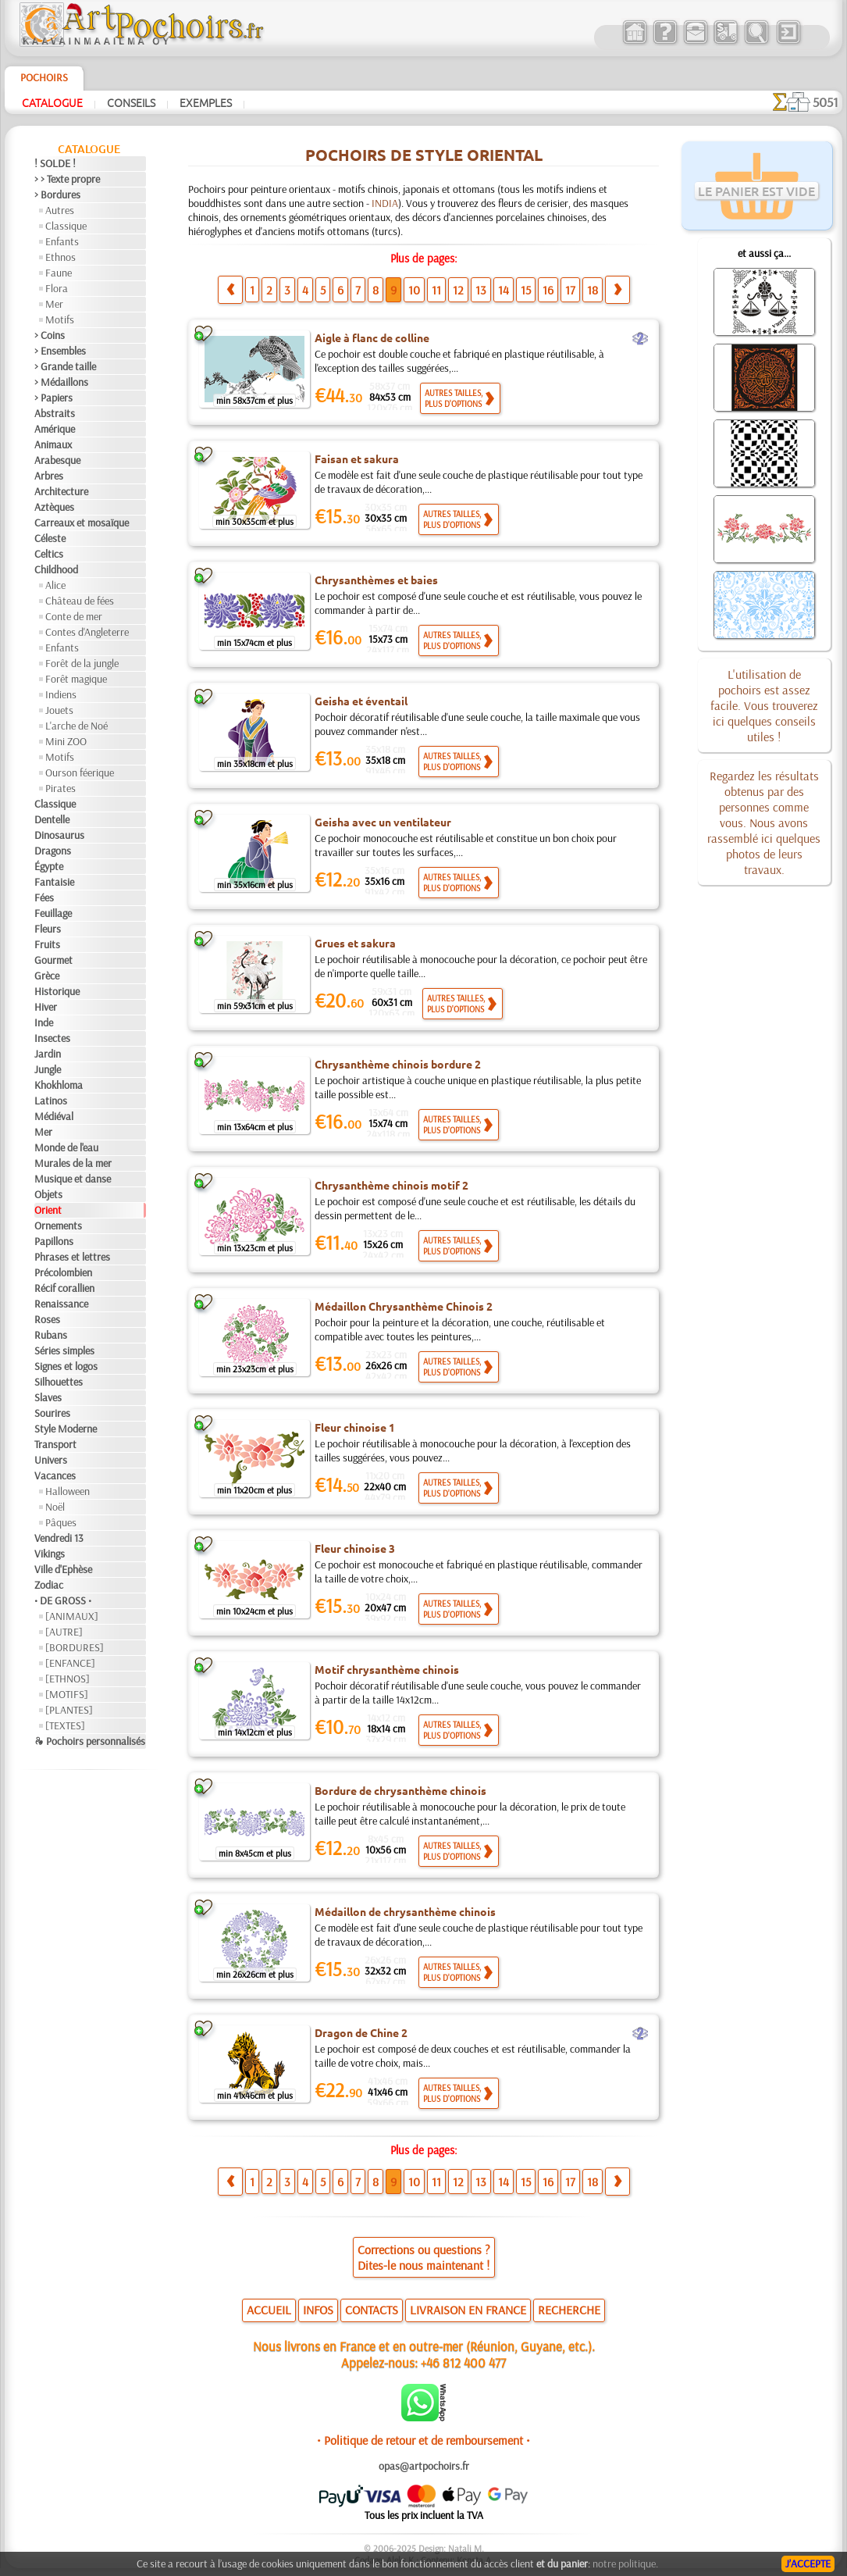  Describe the element at coordinates (61, 694) in the screenshot. I see `Indiens` at that location.